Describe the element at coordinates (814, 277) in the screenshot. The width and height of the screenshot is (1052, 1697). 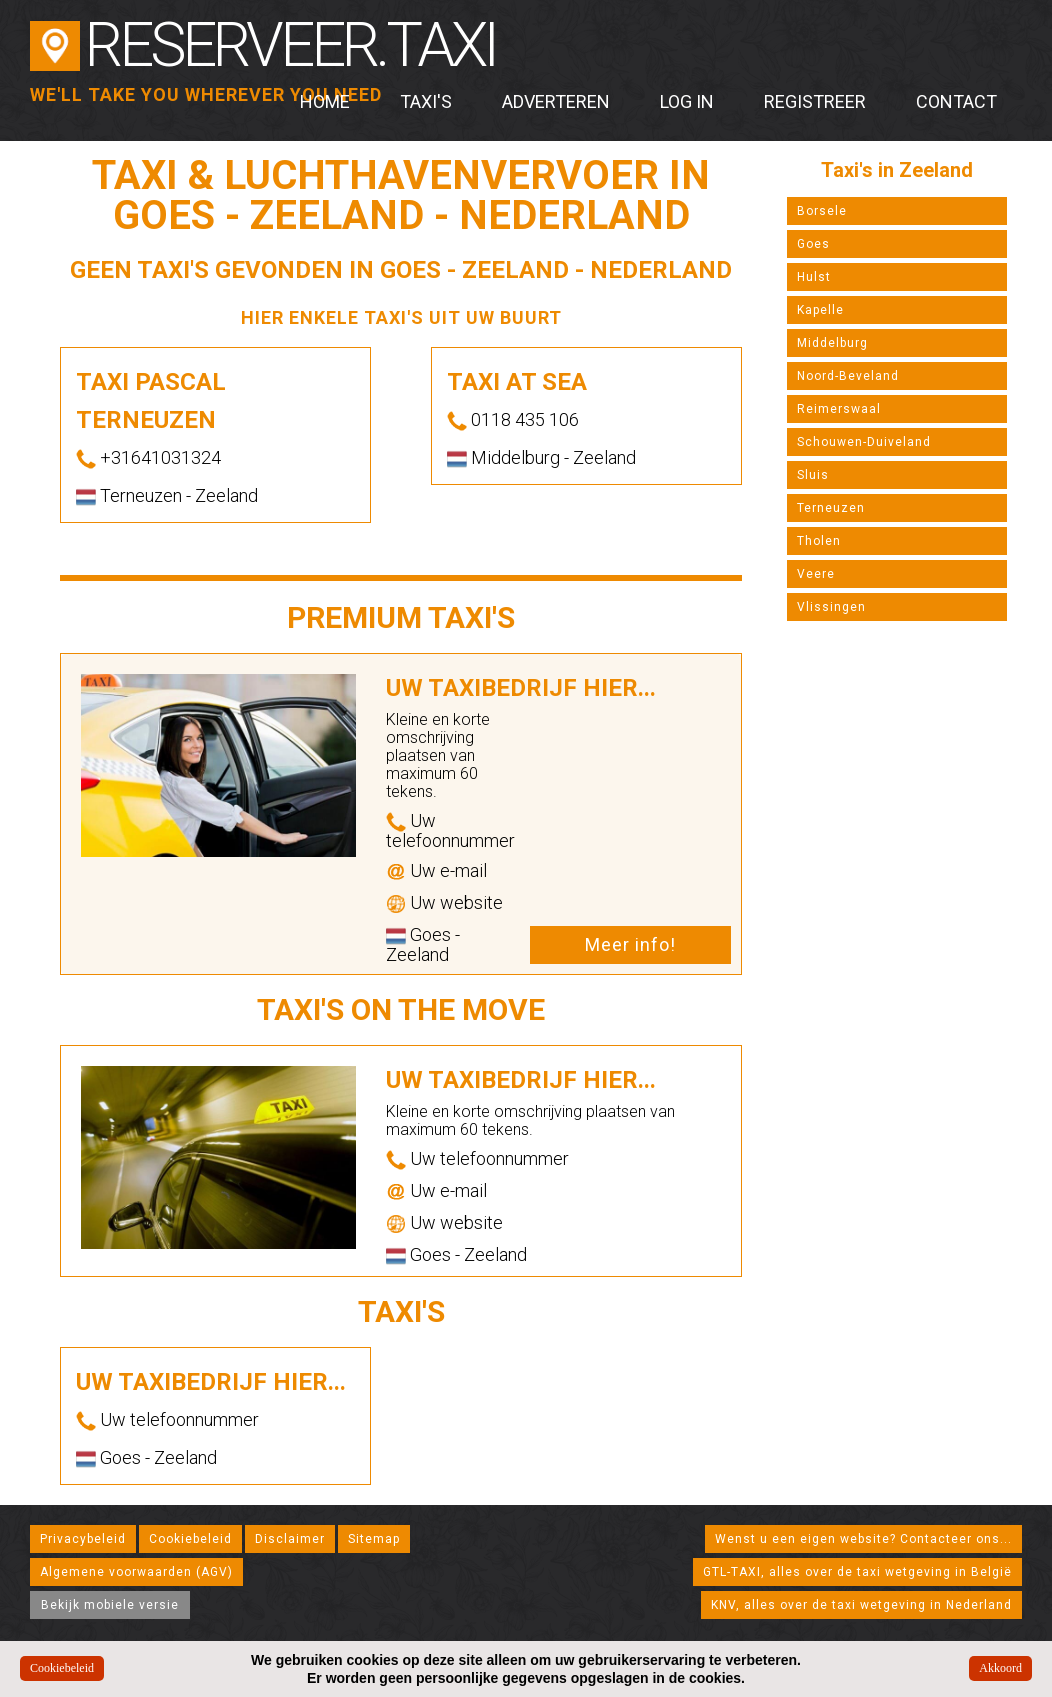
I see `Hulst` at that location.